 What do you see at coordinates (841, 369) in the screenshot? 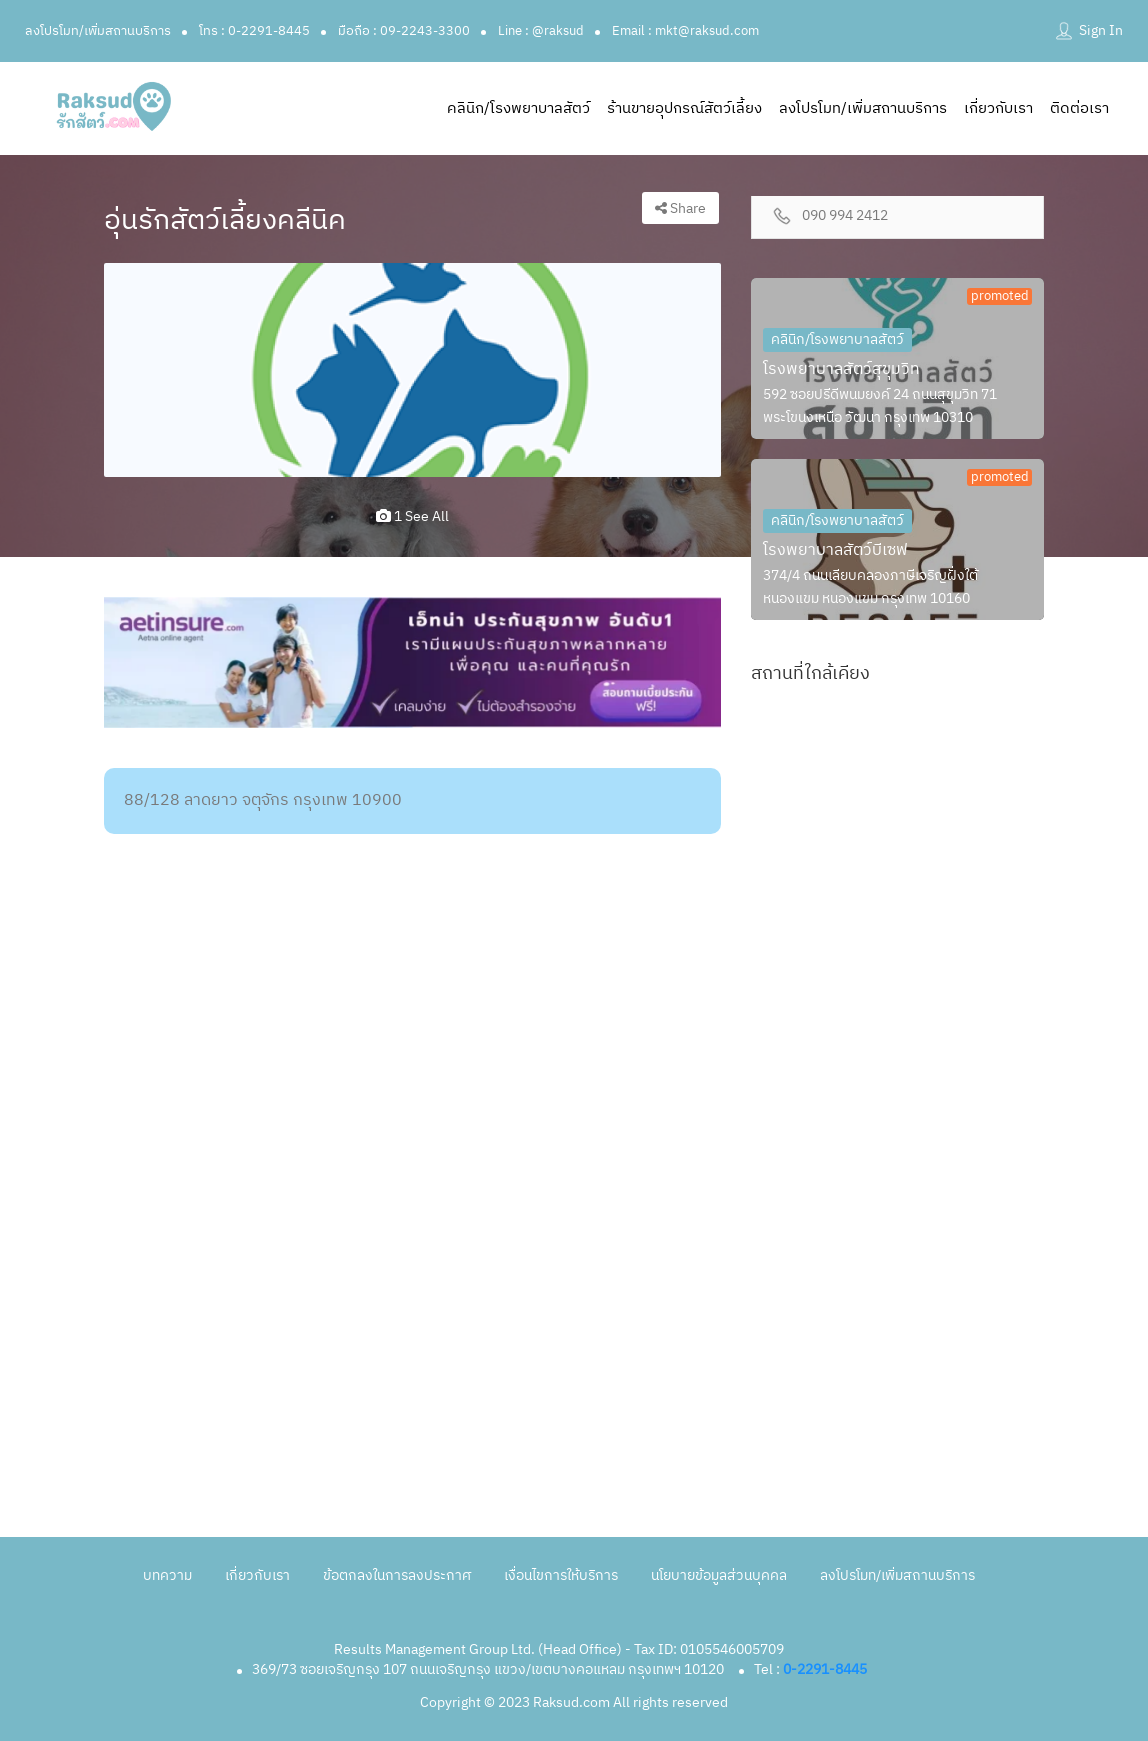
I see `โรงพยาบาลสัตว์สุขุมวิท` at bounding box center [841, 369].